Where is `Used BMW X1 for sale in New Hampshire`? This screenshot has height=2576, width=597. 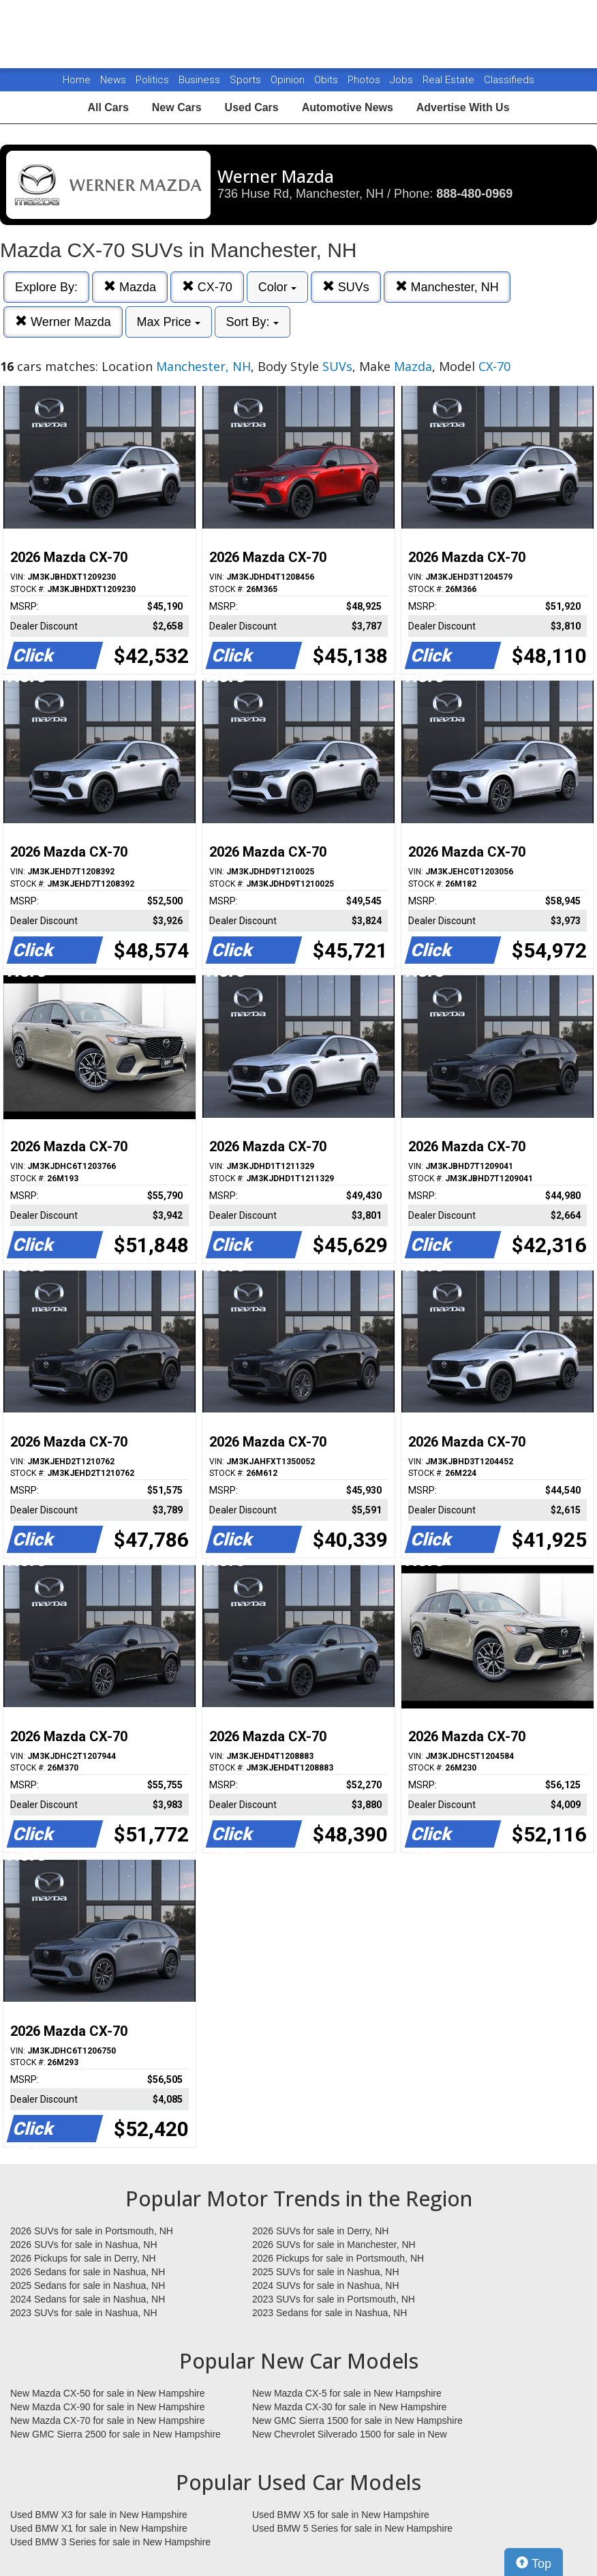 Used BMW X1 for sale in New Hampshire is located at coordinates (98, 2528).